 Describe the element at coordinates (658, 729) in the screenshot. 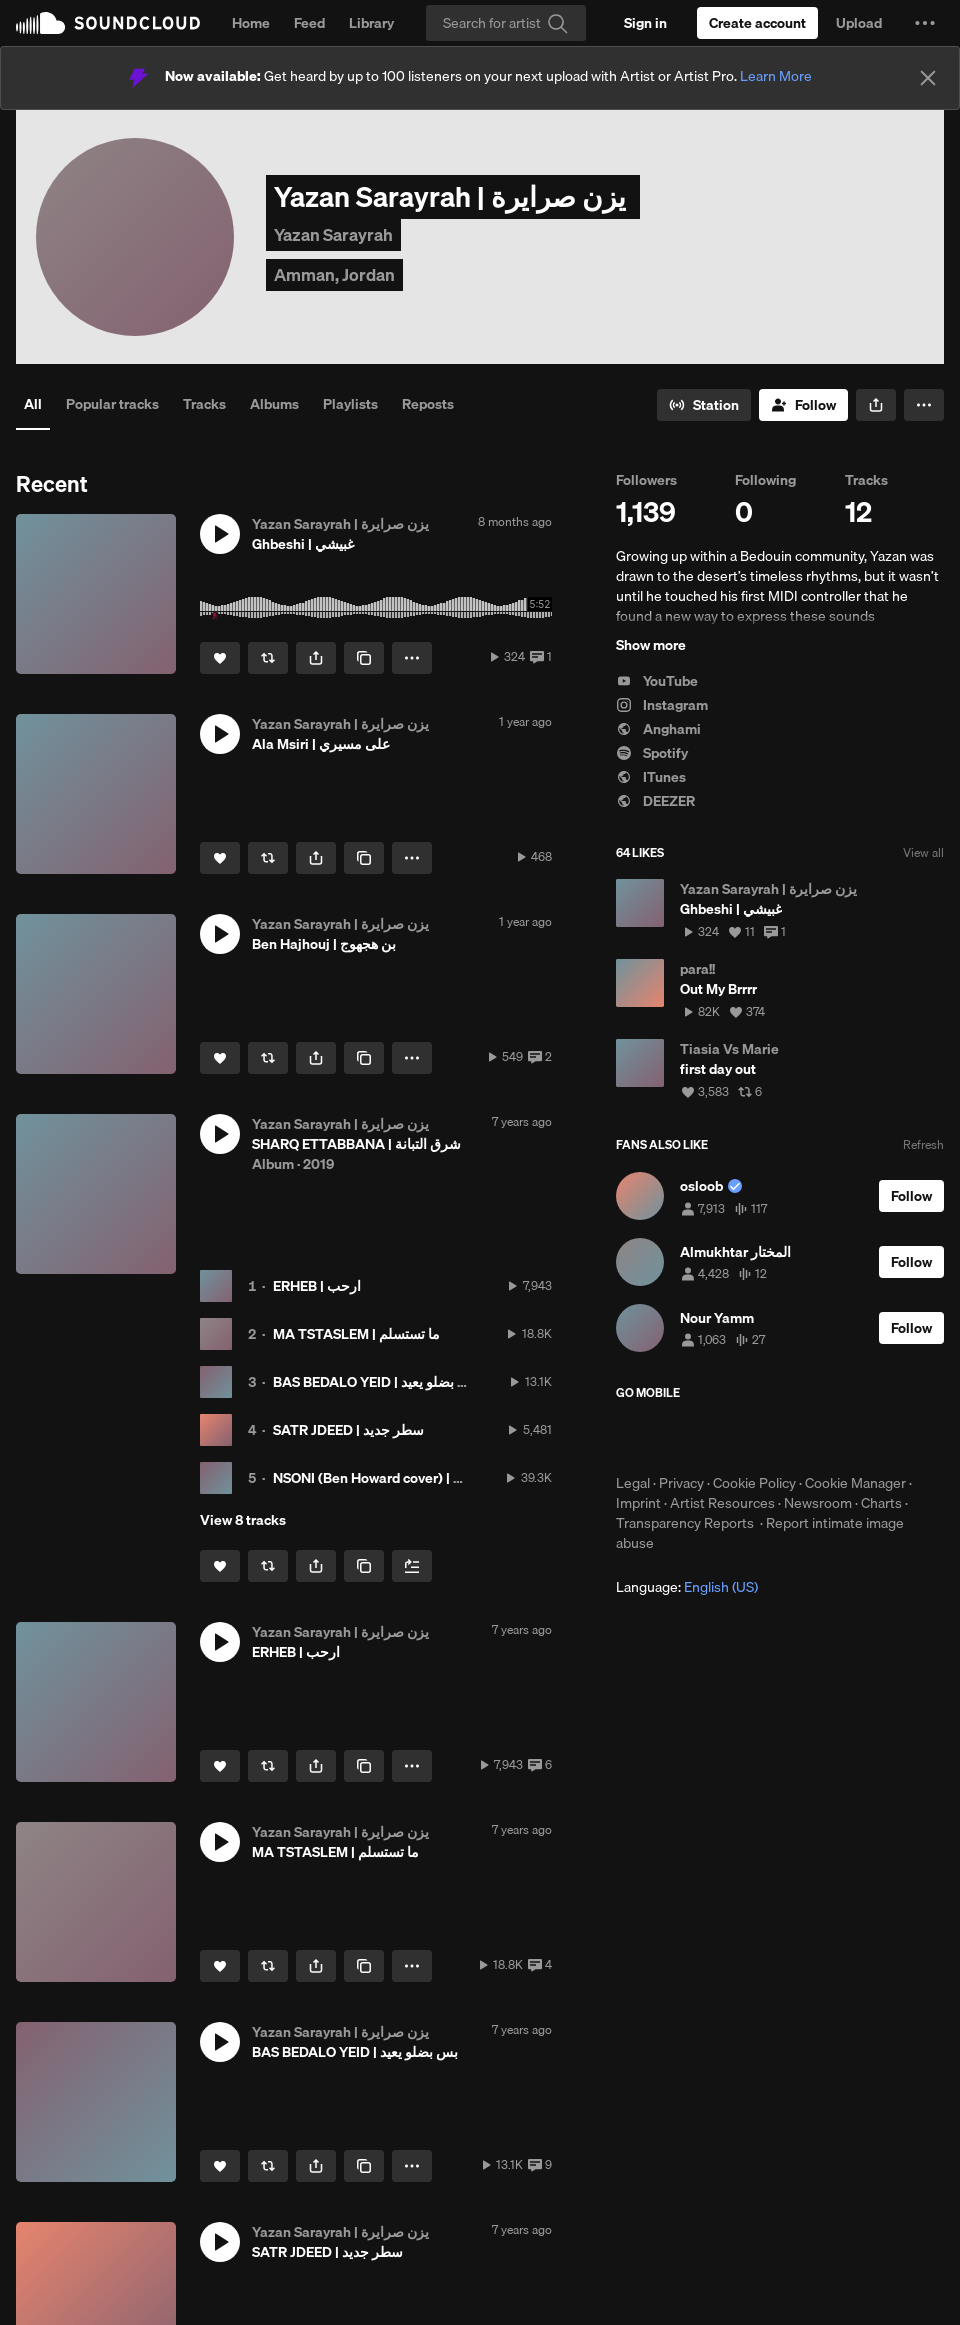

I see `Anghami` at that location.